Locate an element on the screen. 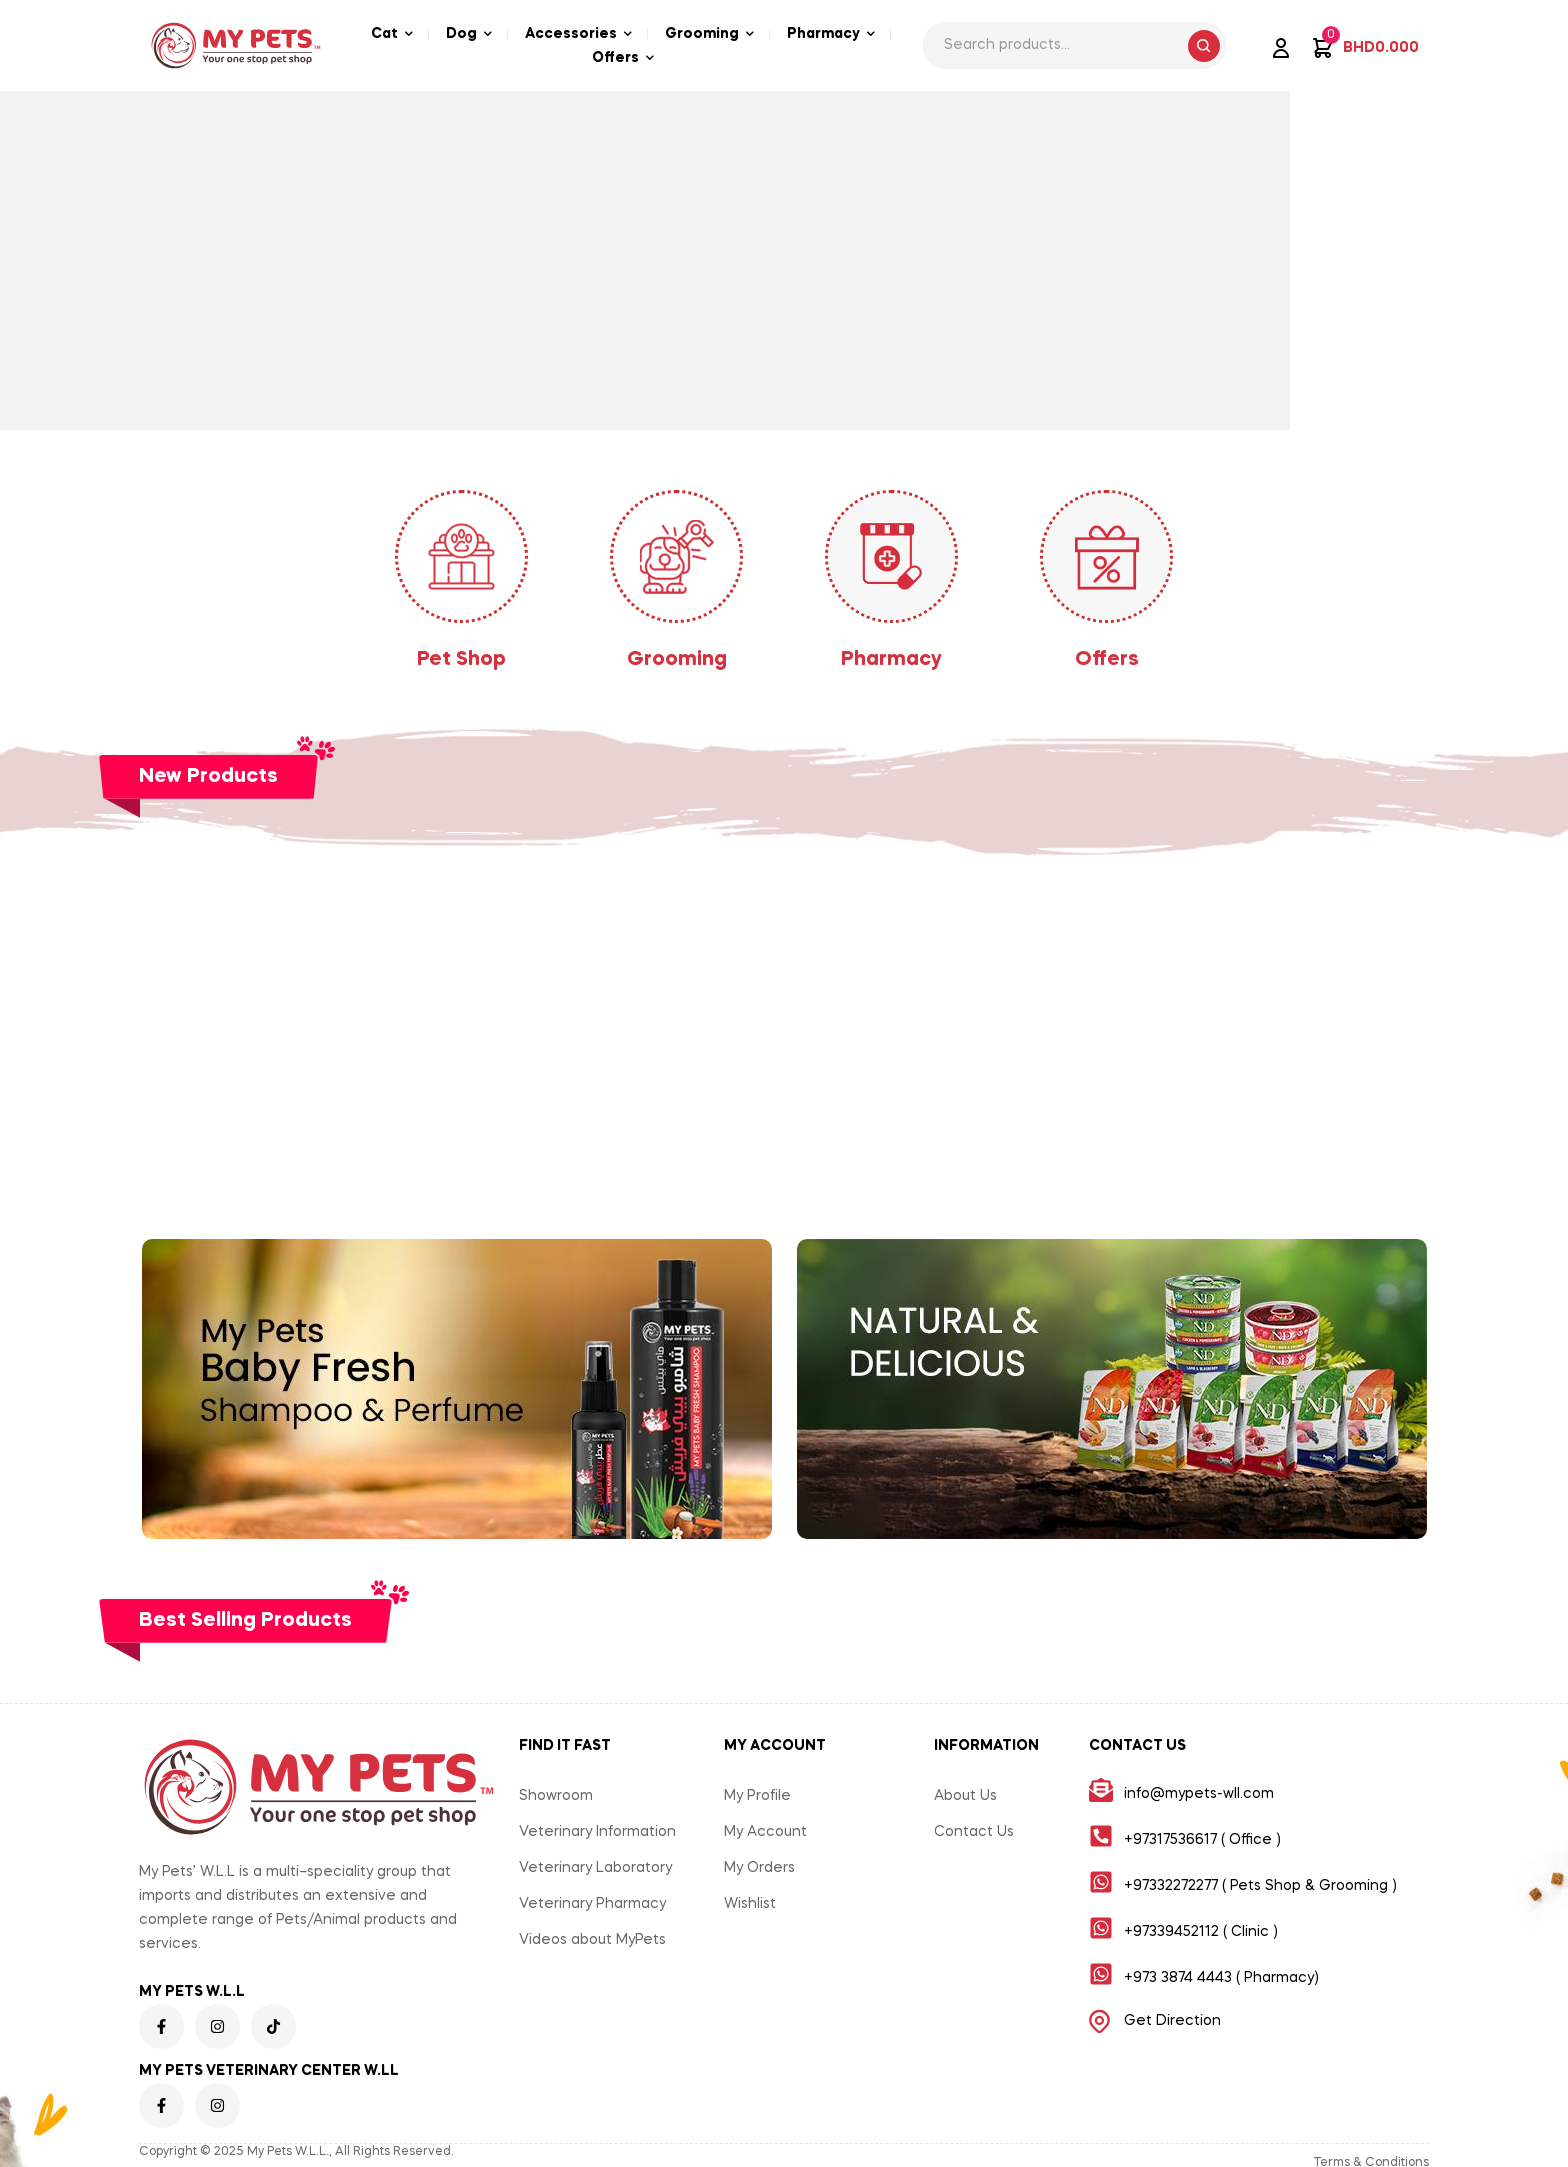  Pharmacy is located at coordinates (891, 660).